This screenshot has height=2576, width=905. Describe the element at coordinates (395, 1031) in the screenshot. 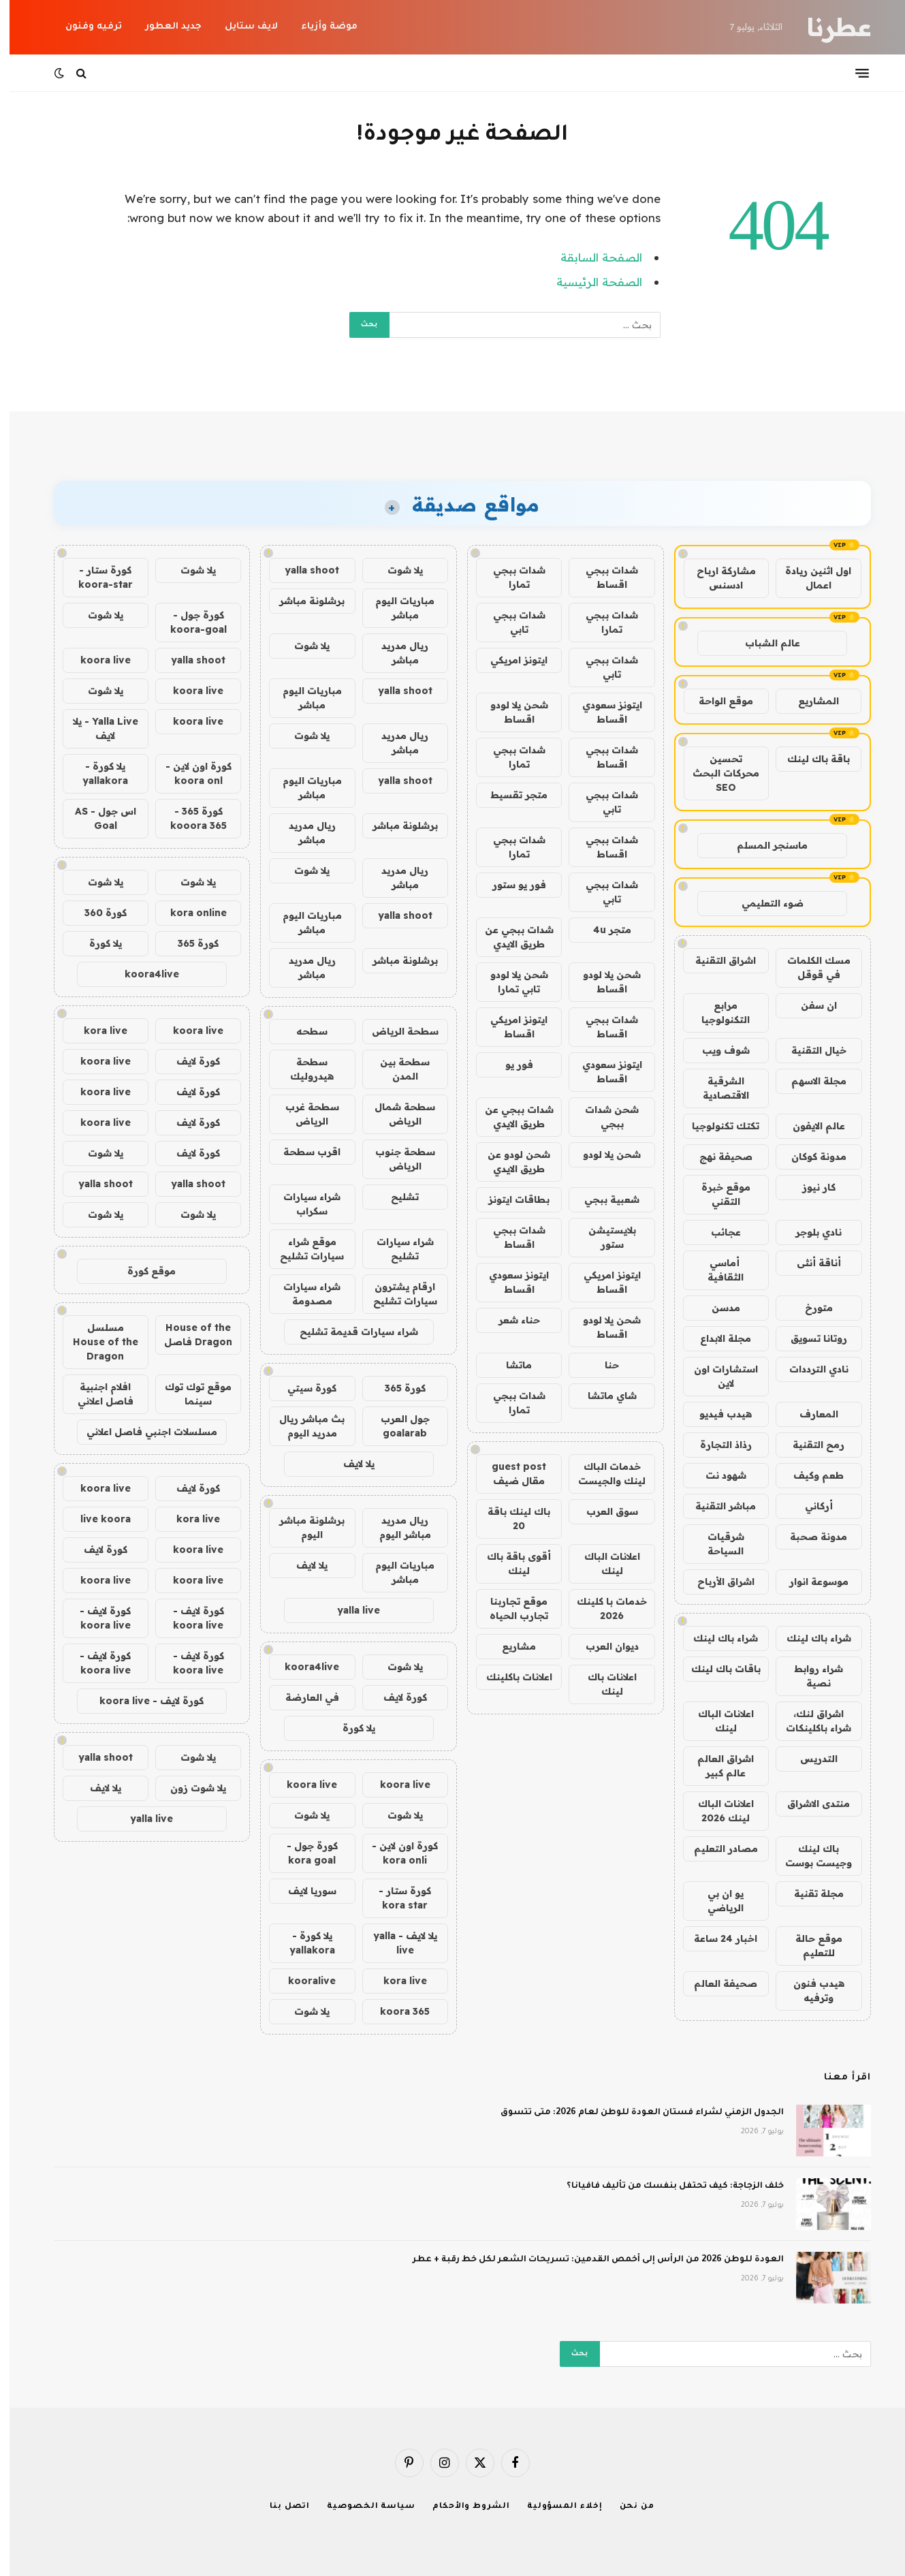

I see `سطحة الرياض` at that location.